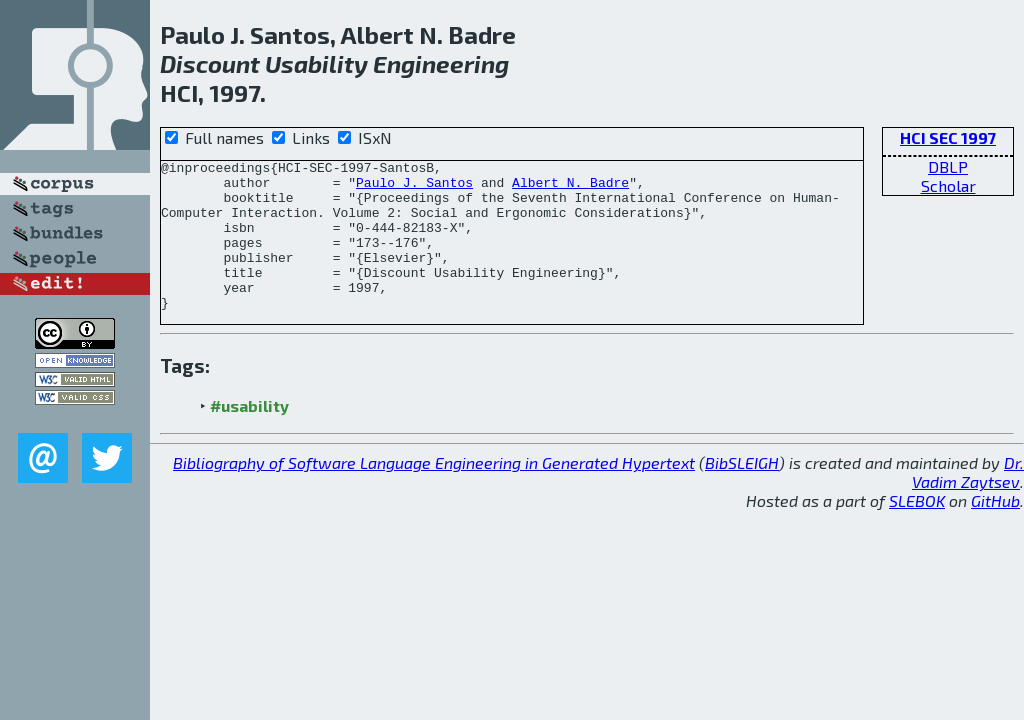  I want to click on Bibliography of Software Language Engineering in Generated Hypertext, so click(434, 492).